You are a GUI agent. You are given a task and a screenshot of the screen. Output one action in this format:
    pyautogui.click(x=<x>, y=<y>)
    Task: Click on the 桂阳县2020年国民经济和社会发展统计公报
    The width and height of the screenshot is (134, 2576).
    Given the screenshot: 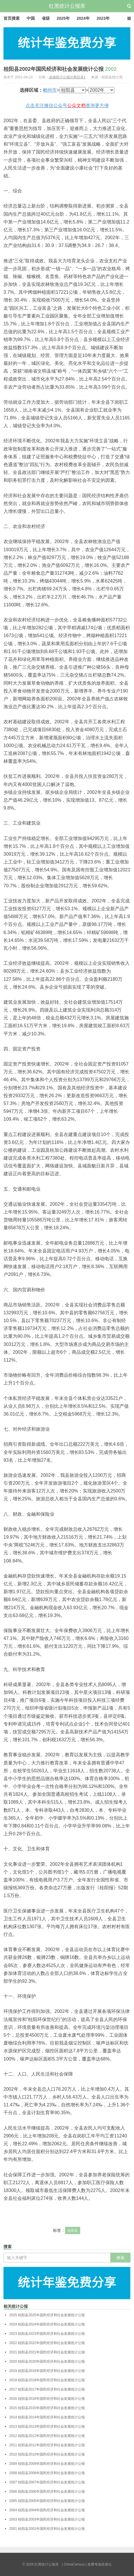 What is the action you would take?
    pyautogui.click(x=47, y=2361)
    